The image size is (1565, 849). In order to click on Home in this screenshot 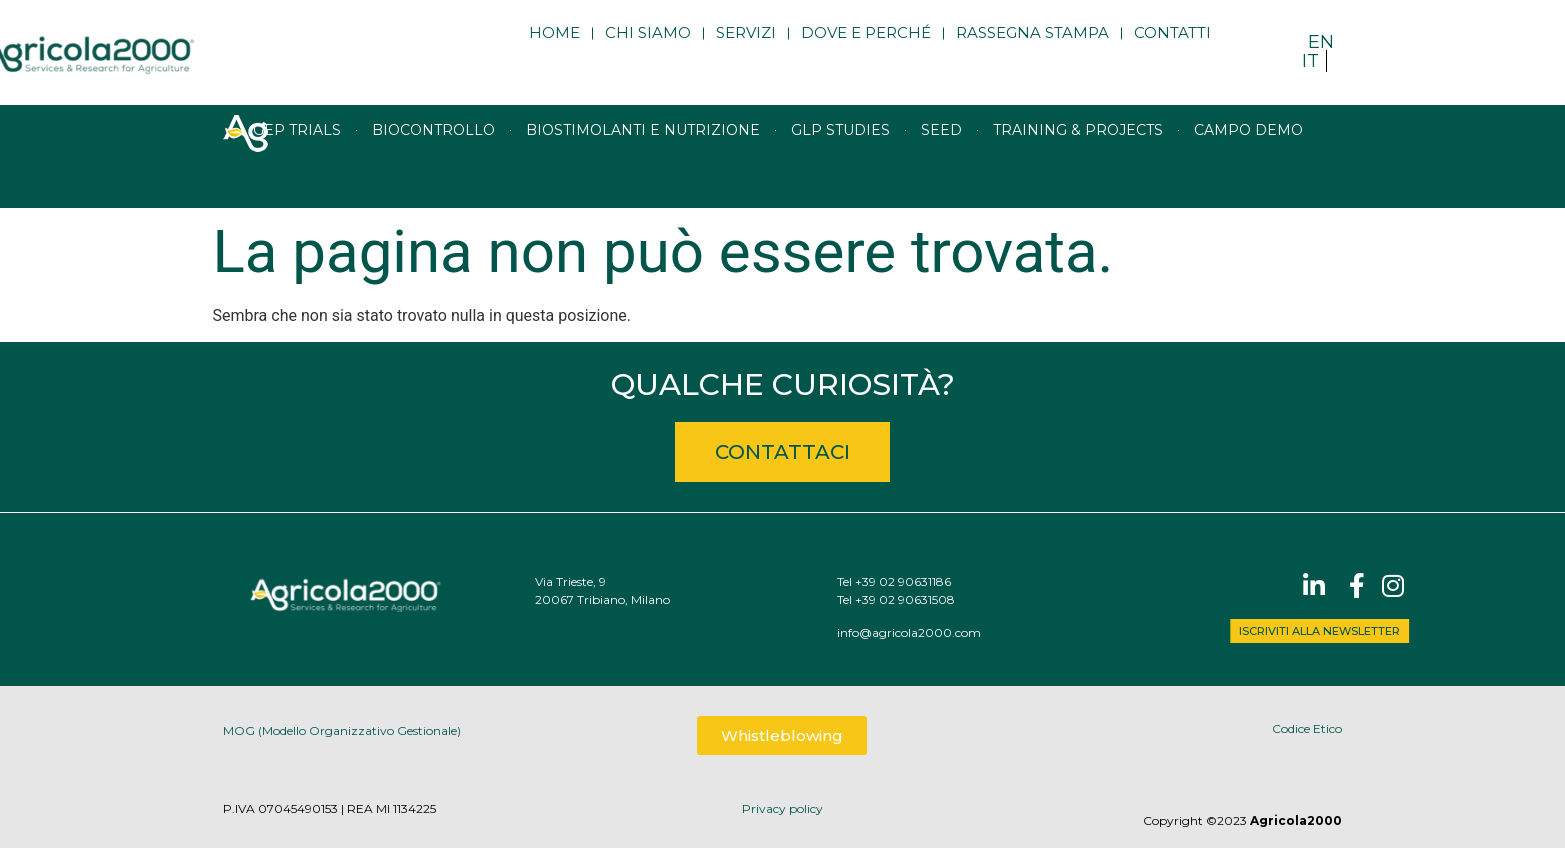, I will do `click(554, 47)`.